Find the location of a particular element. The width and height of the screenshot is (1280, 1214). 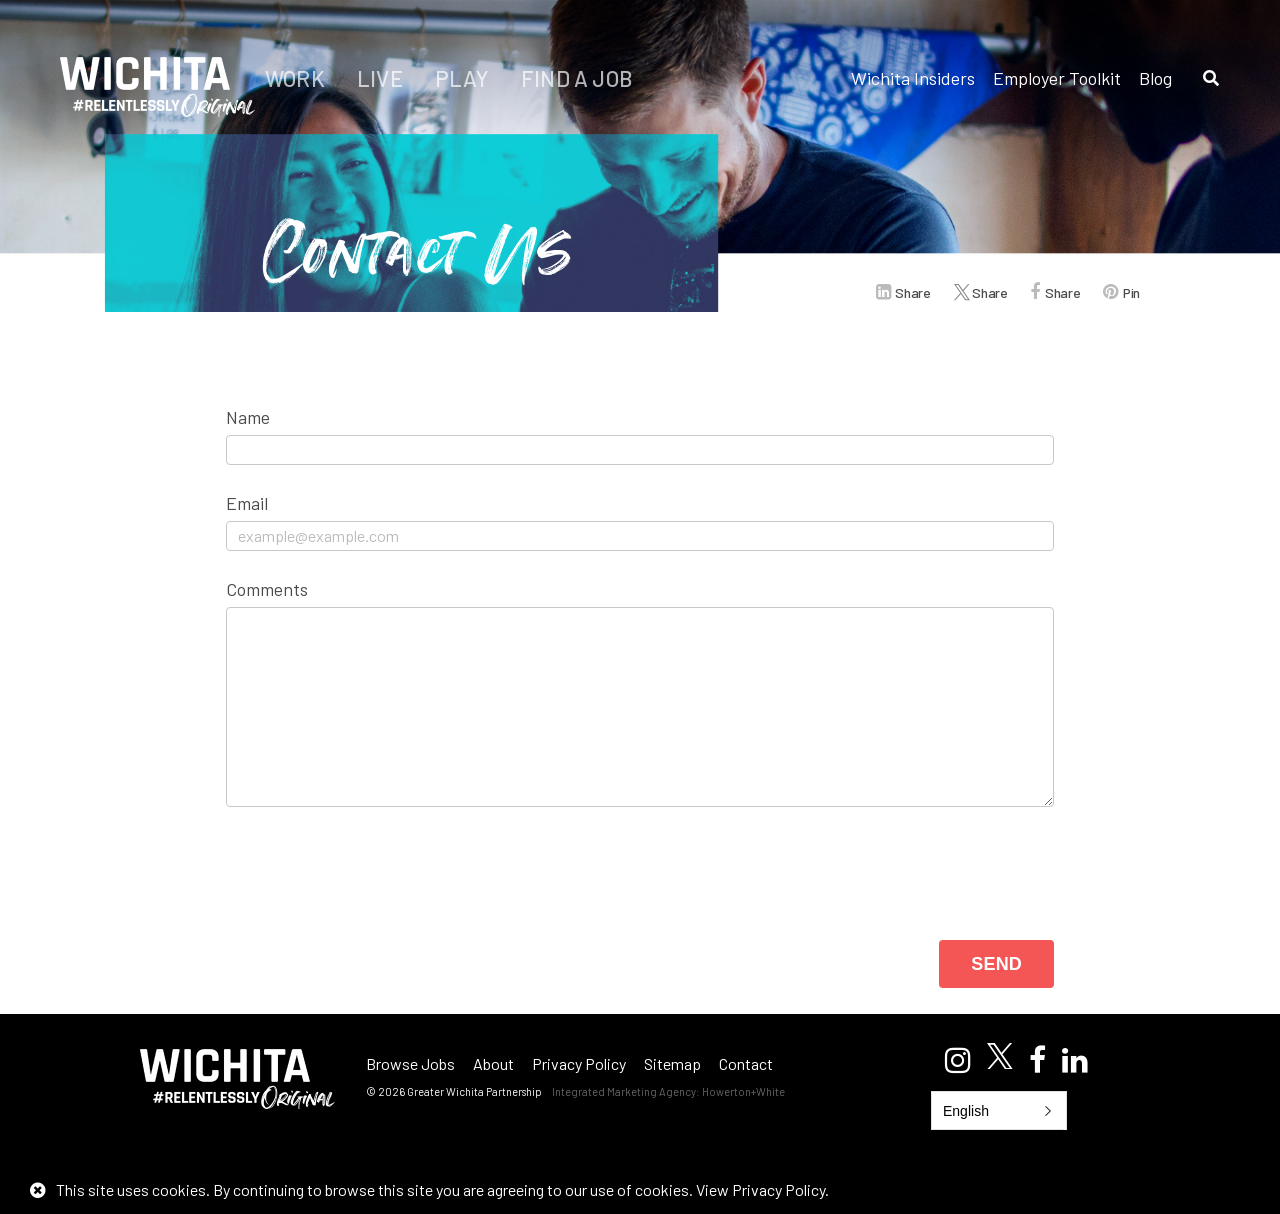

Name is located at coordinates (248, 417).